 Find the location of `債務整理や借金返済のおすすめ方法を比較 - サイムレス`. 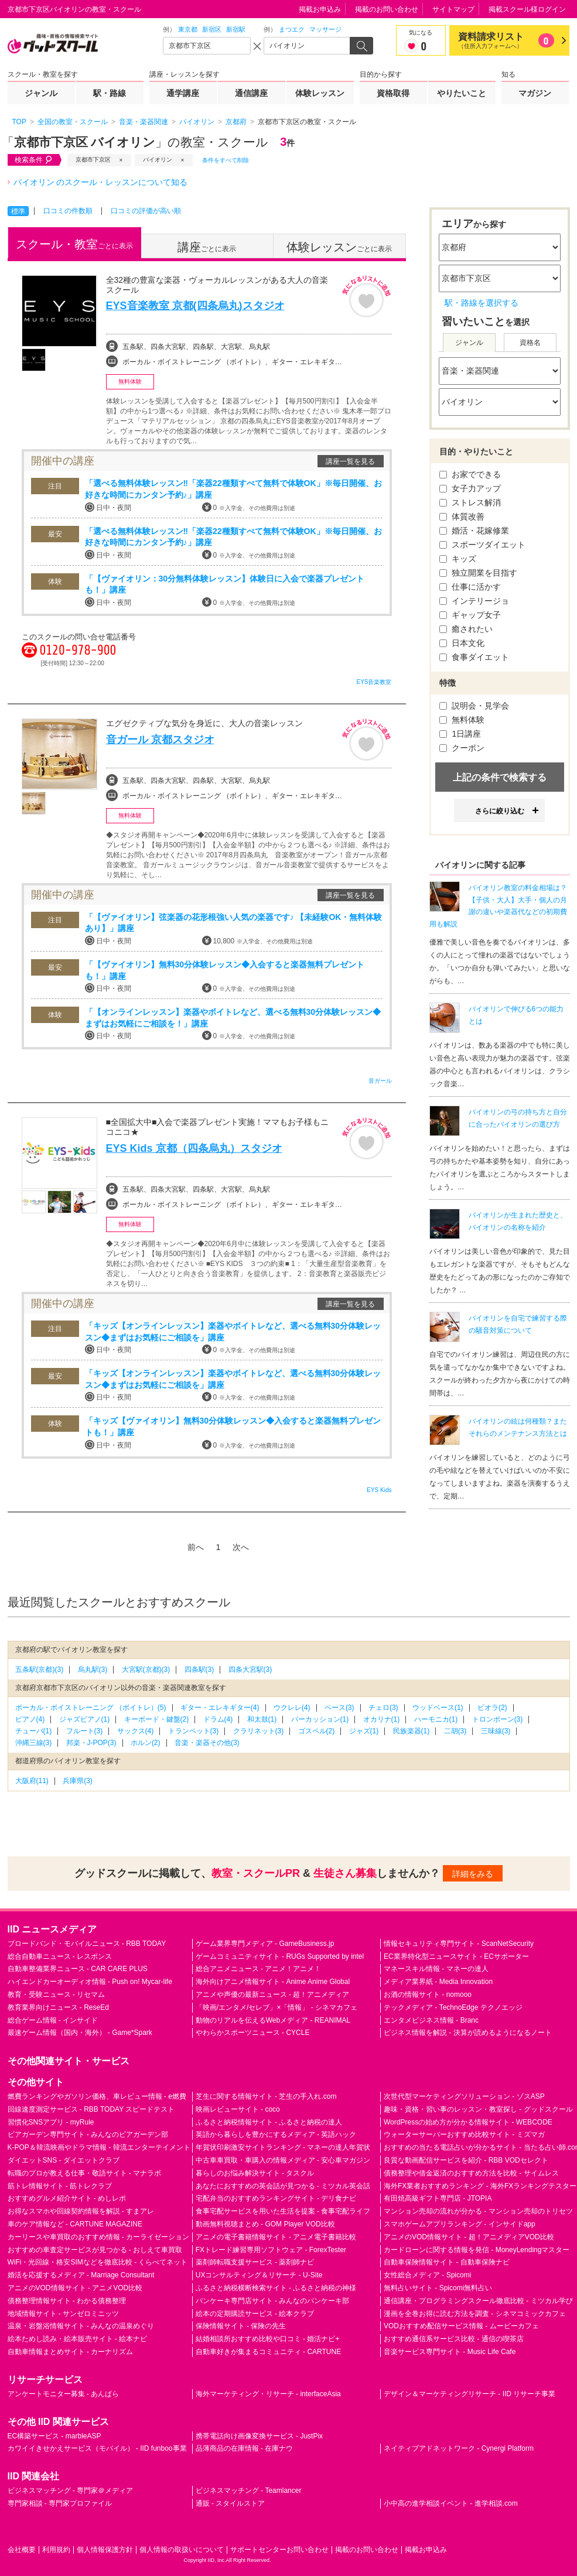

債務整理や借金返済のおすすめ方法を比較 - サイムレス is located at coordinates (471, 2173).